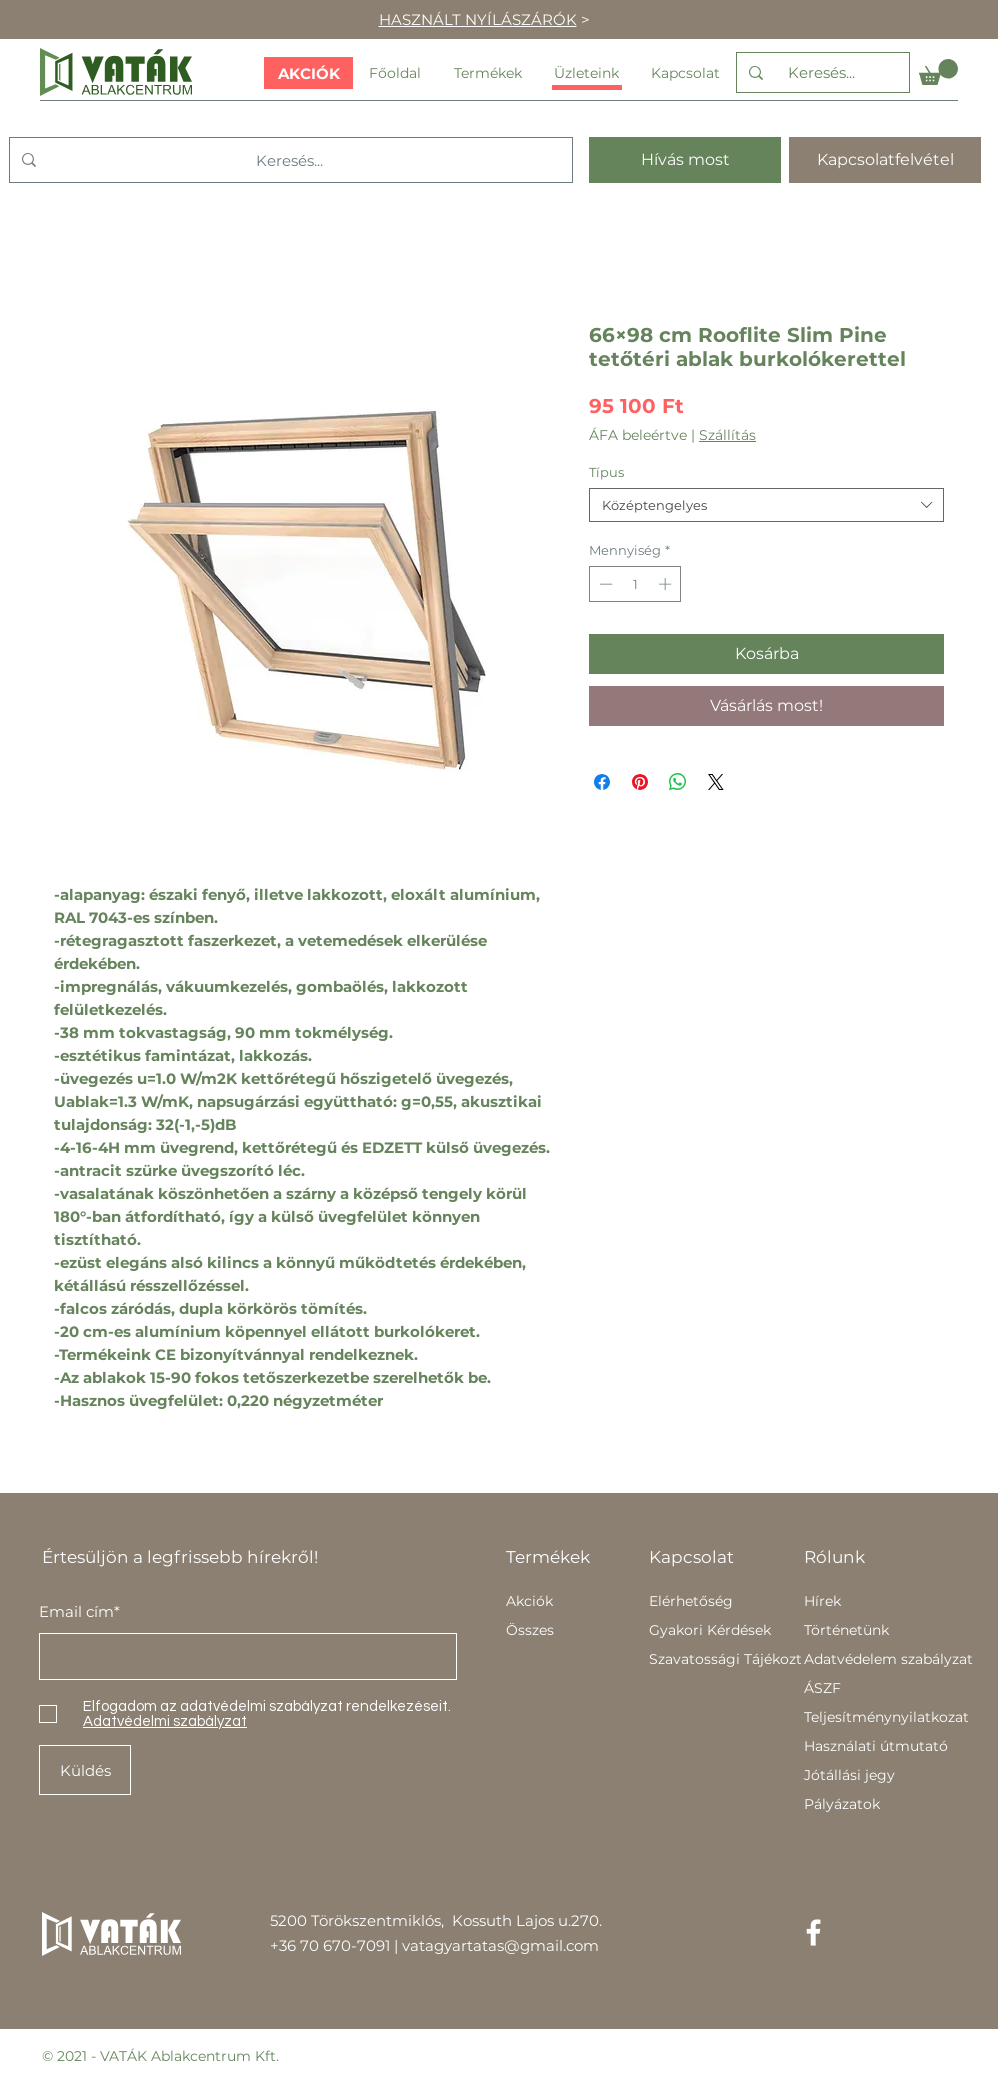 The image size is (998, 2084). What do you see at coordinates (678, 782) in the screenshot?
I see `[Megosztás a WhatsAppon]` at bounding box center [678, 782].